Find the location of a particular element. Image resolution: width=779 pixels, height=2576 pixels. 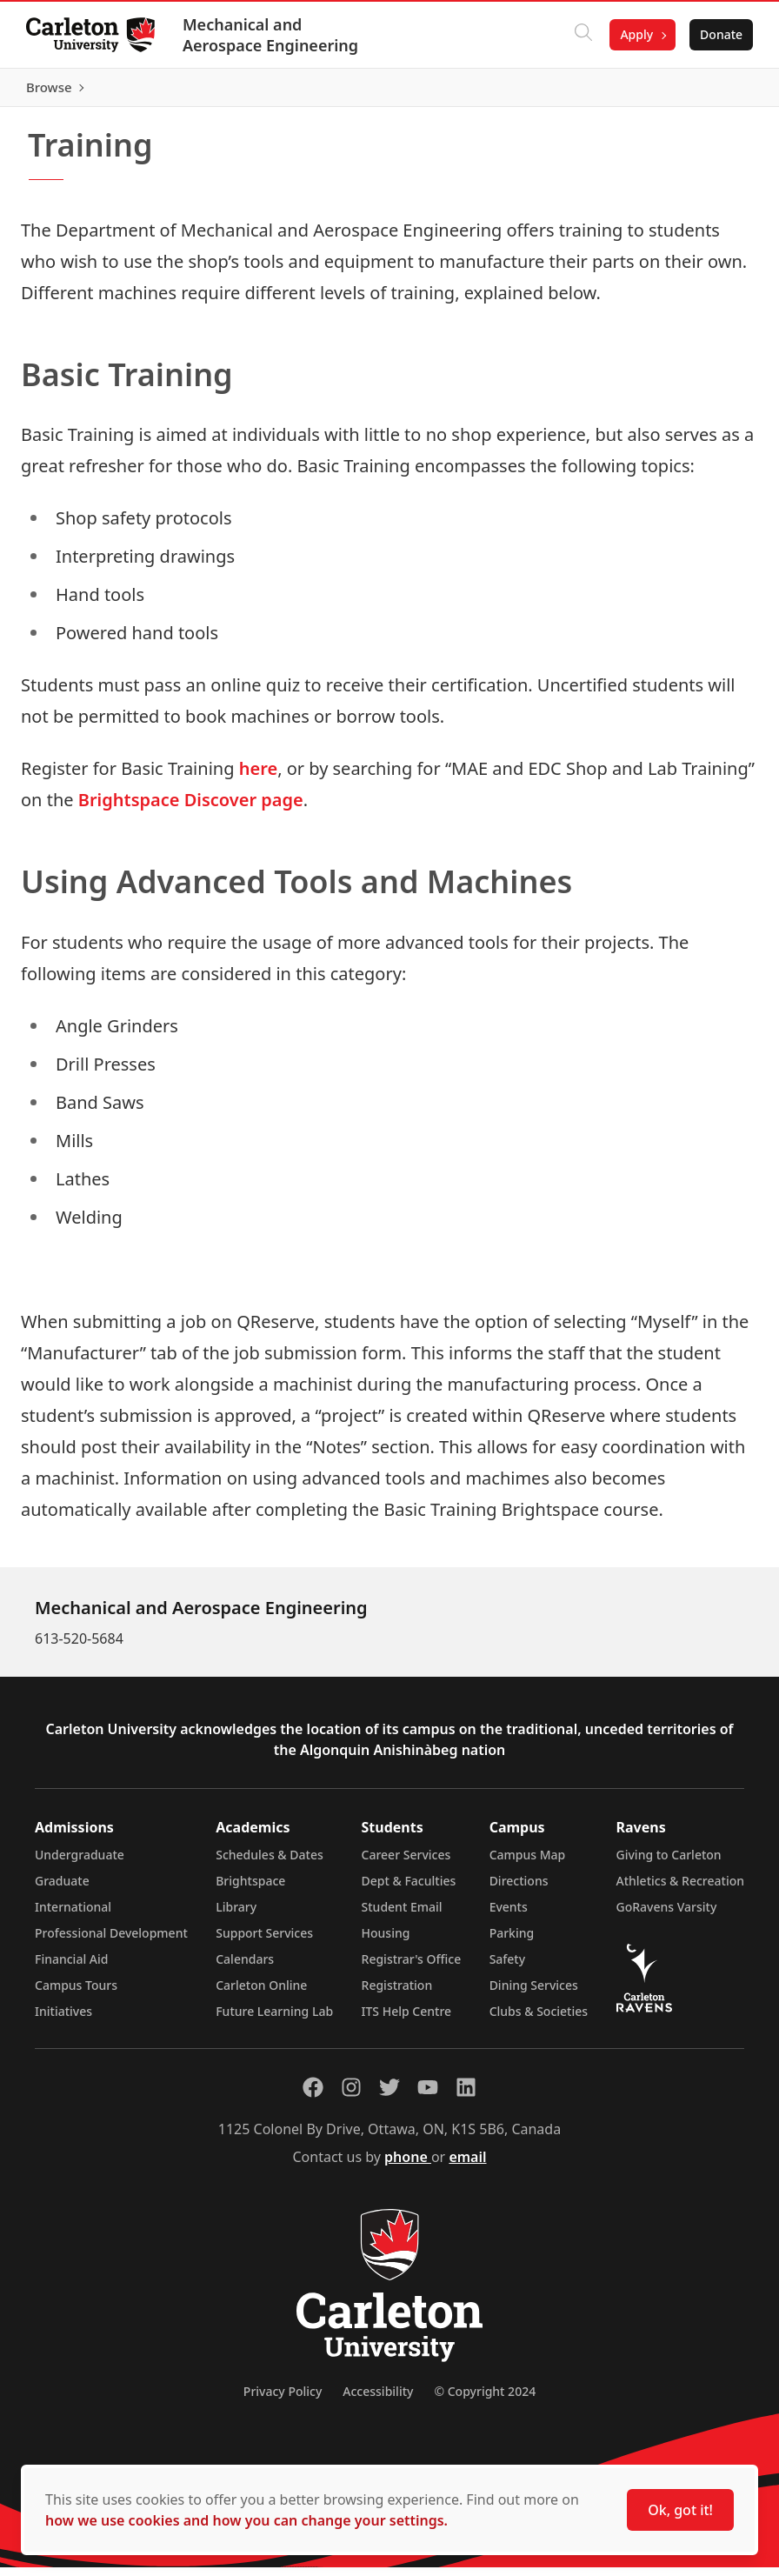

Campus Map is located at coordinates (527, 1863).